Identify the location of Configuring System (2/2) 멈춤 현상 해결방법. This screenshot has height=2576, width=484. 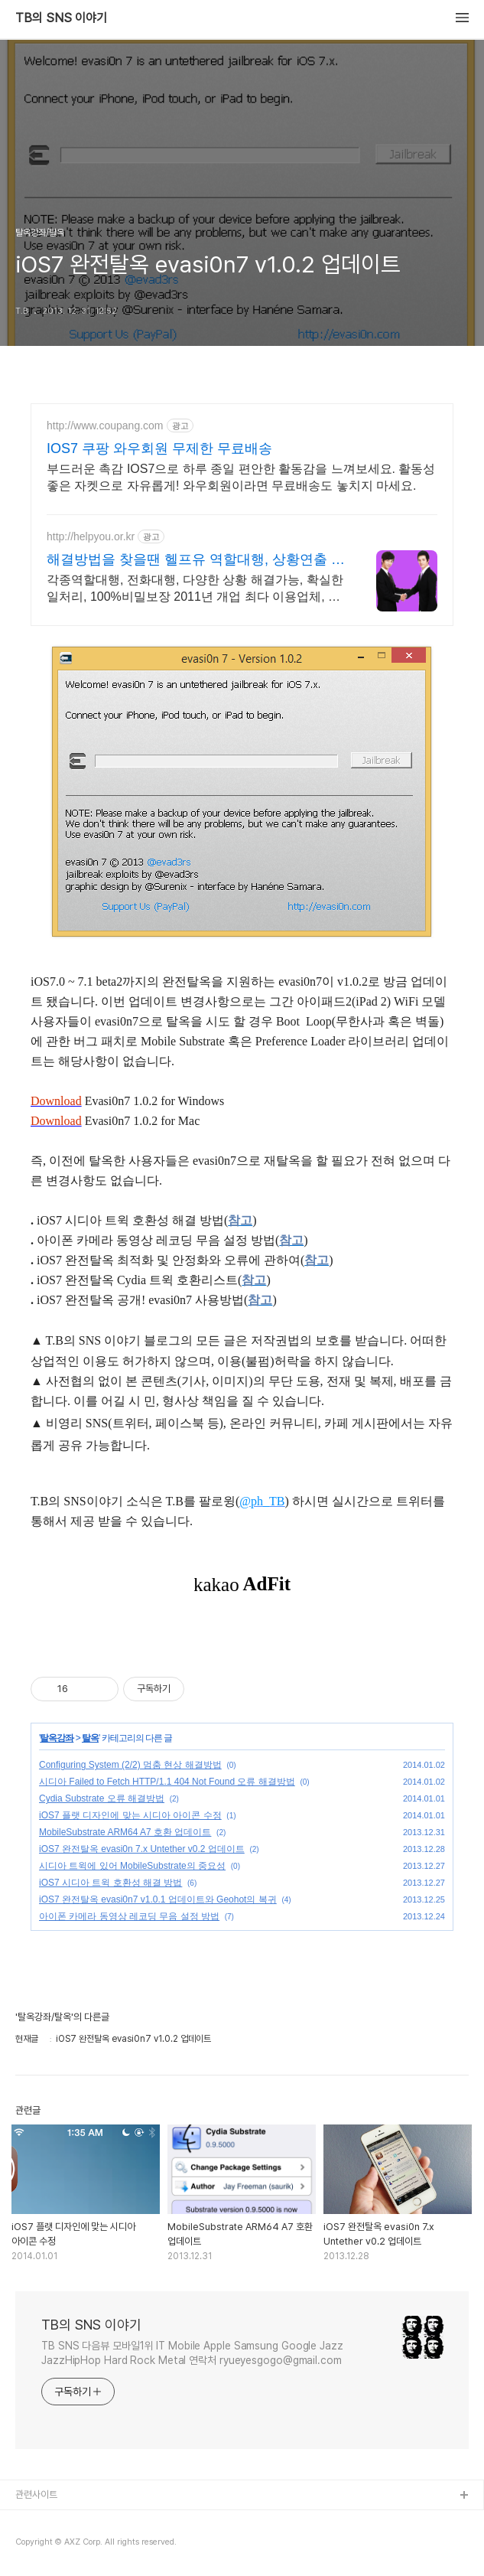
(130, 1764).